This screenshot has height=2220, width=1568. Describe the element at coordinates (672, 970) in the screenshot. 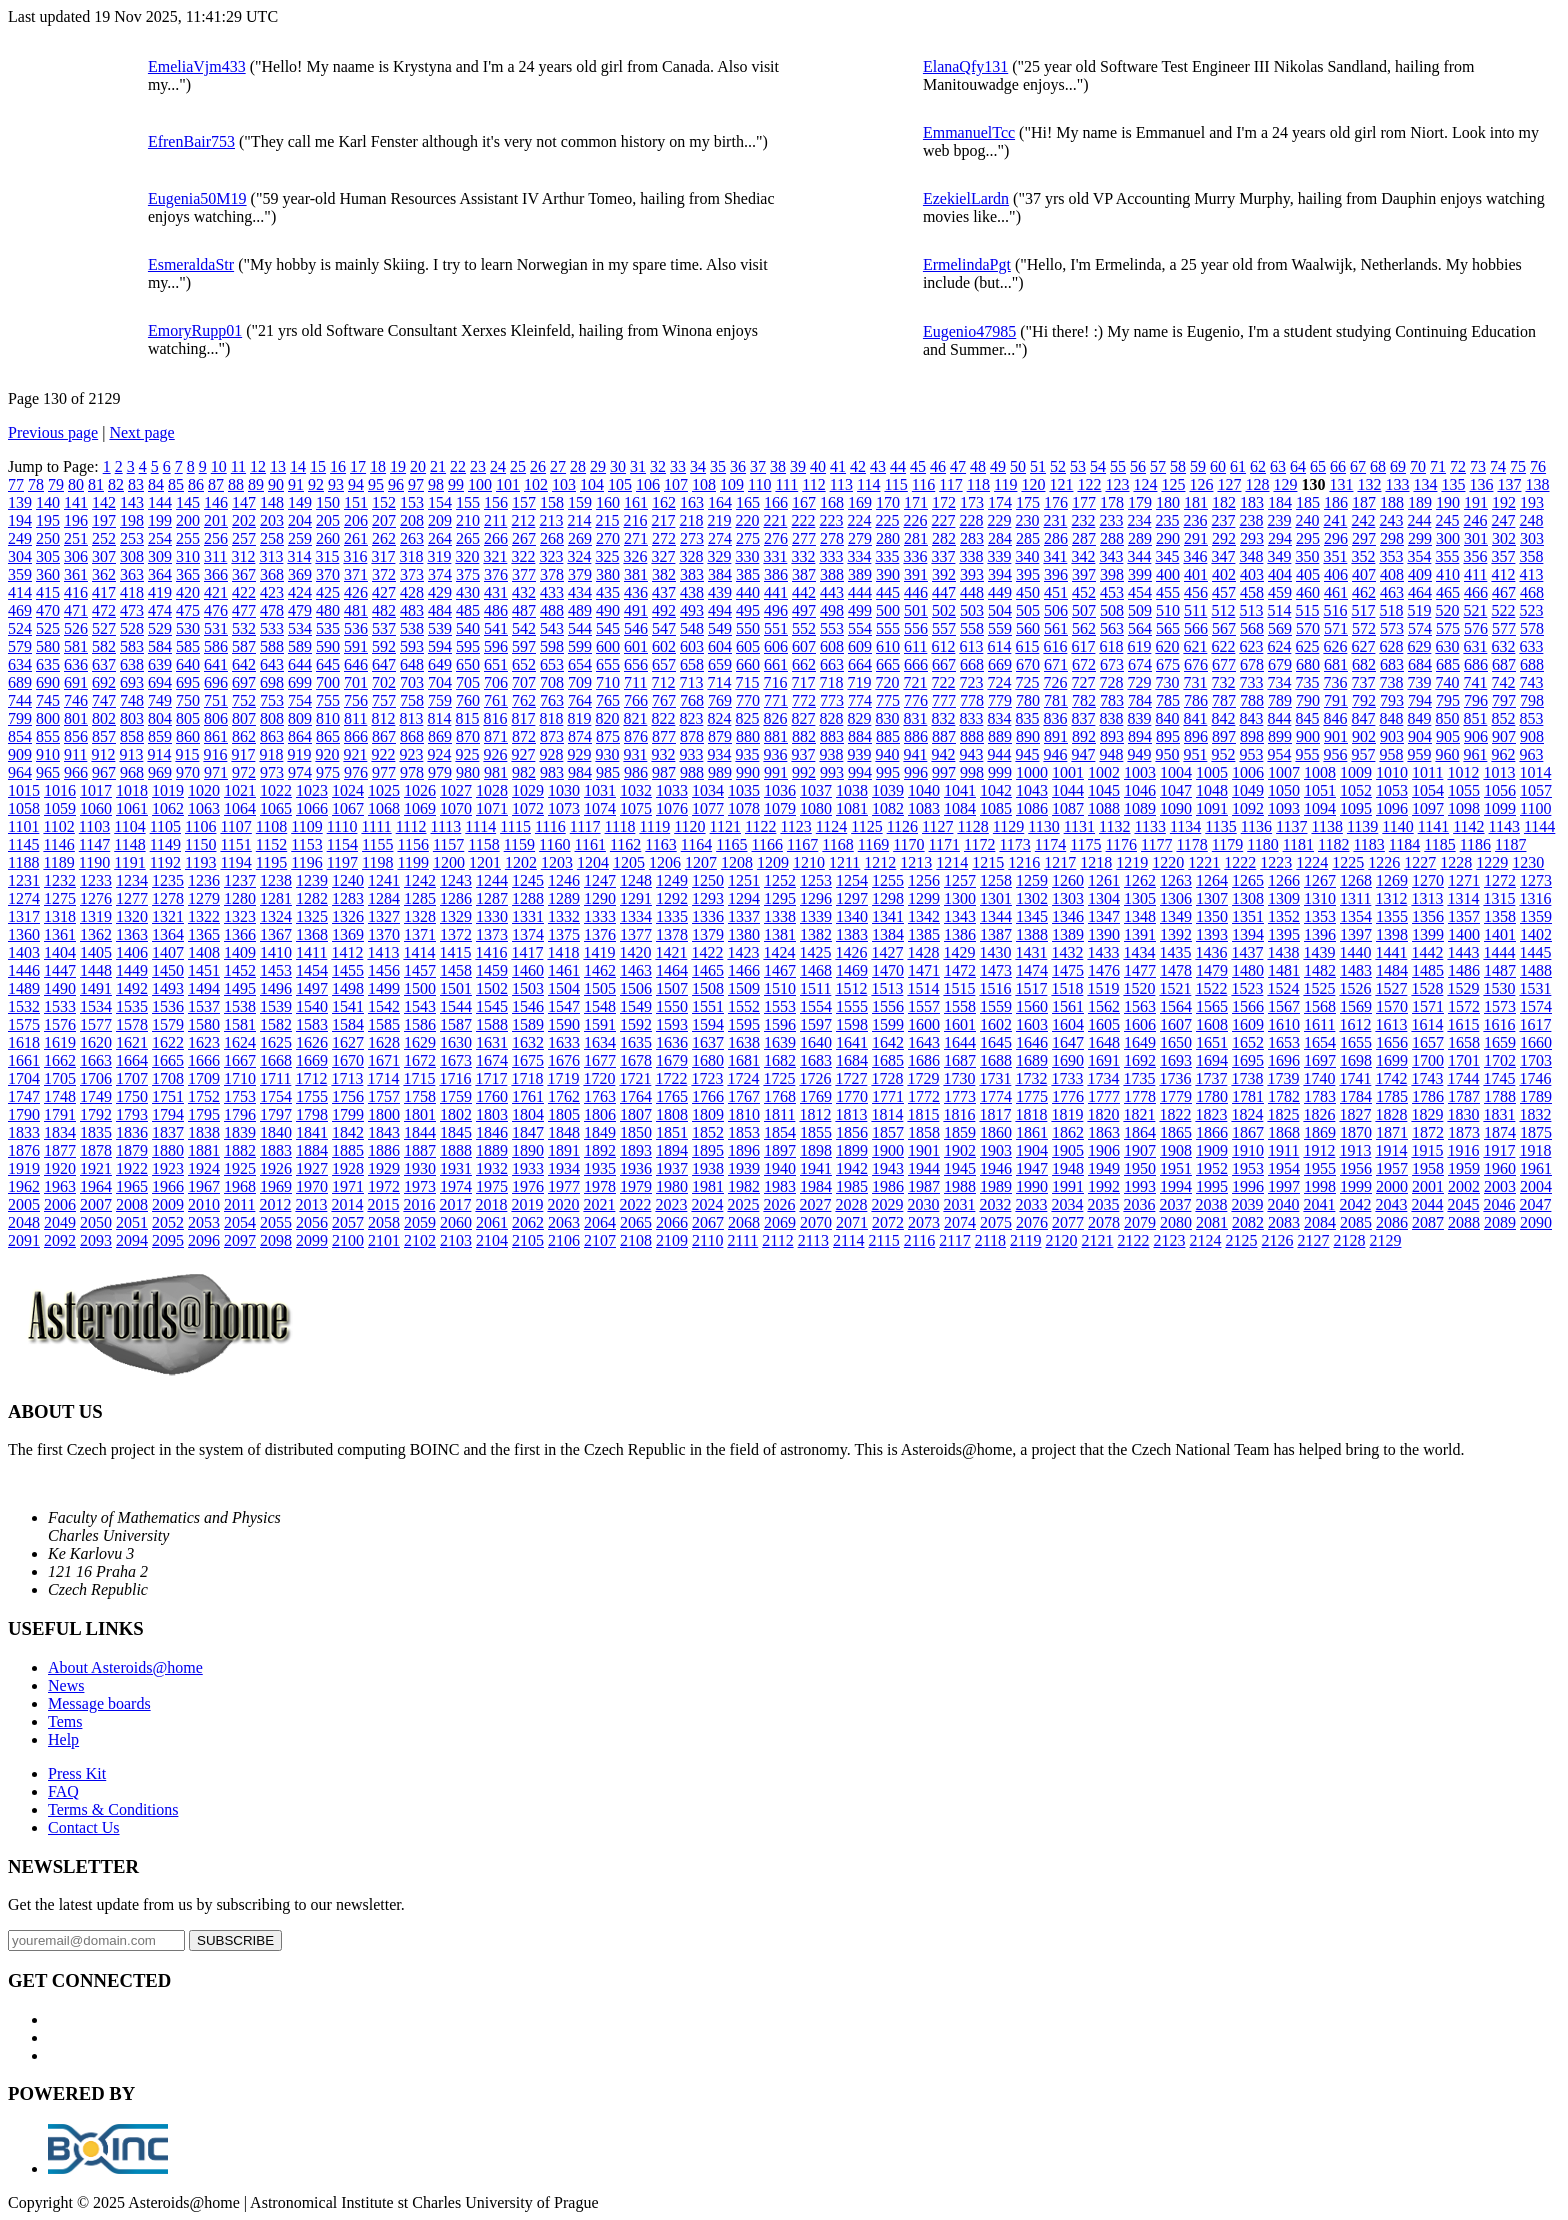

I see `1464` at that location.